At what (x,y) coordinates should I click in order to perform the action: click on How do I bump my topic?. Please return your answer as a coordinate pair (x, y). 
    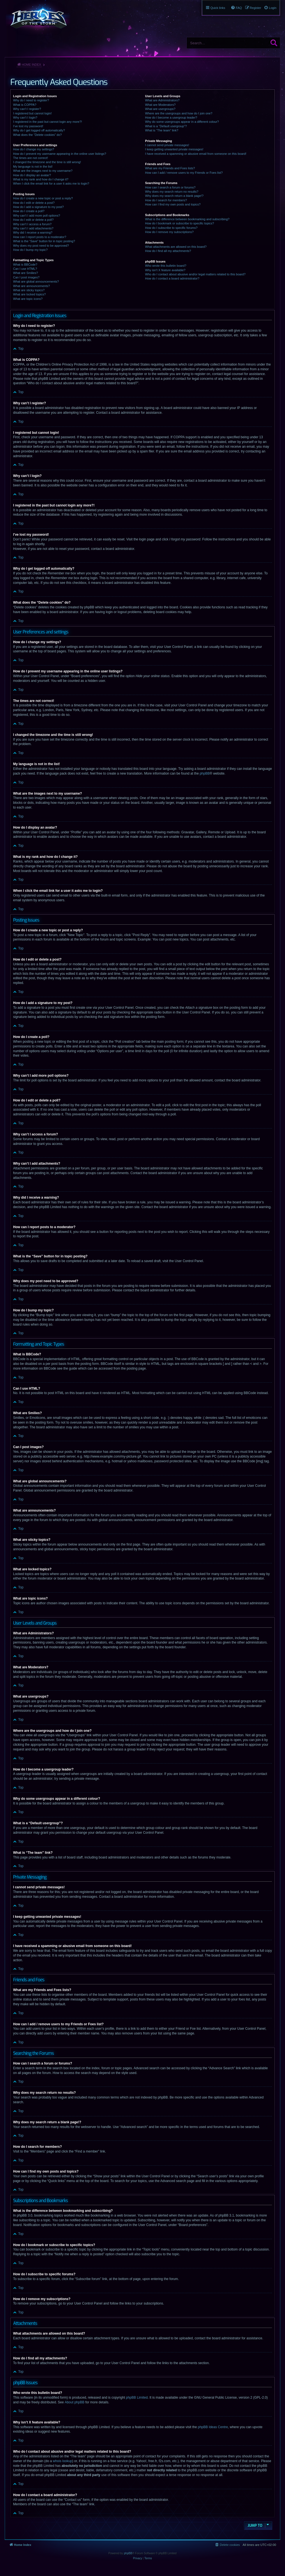
    Looking at the image, I should click on (30, 249).